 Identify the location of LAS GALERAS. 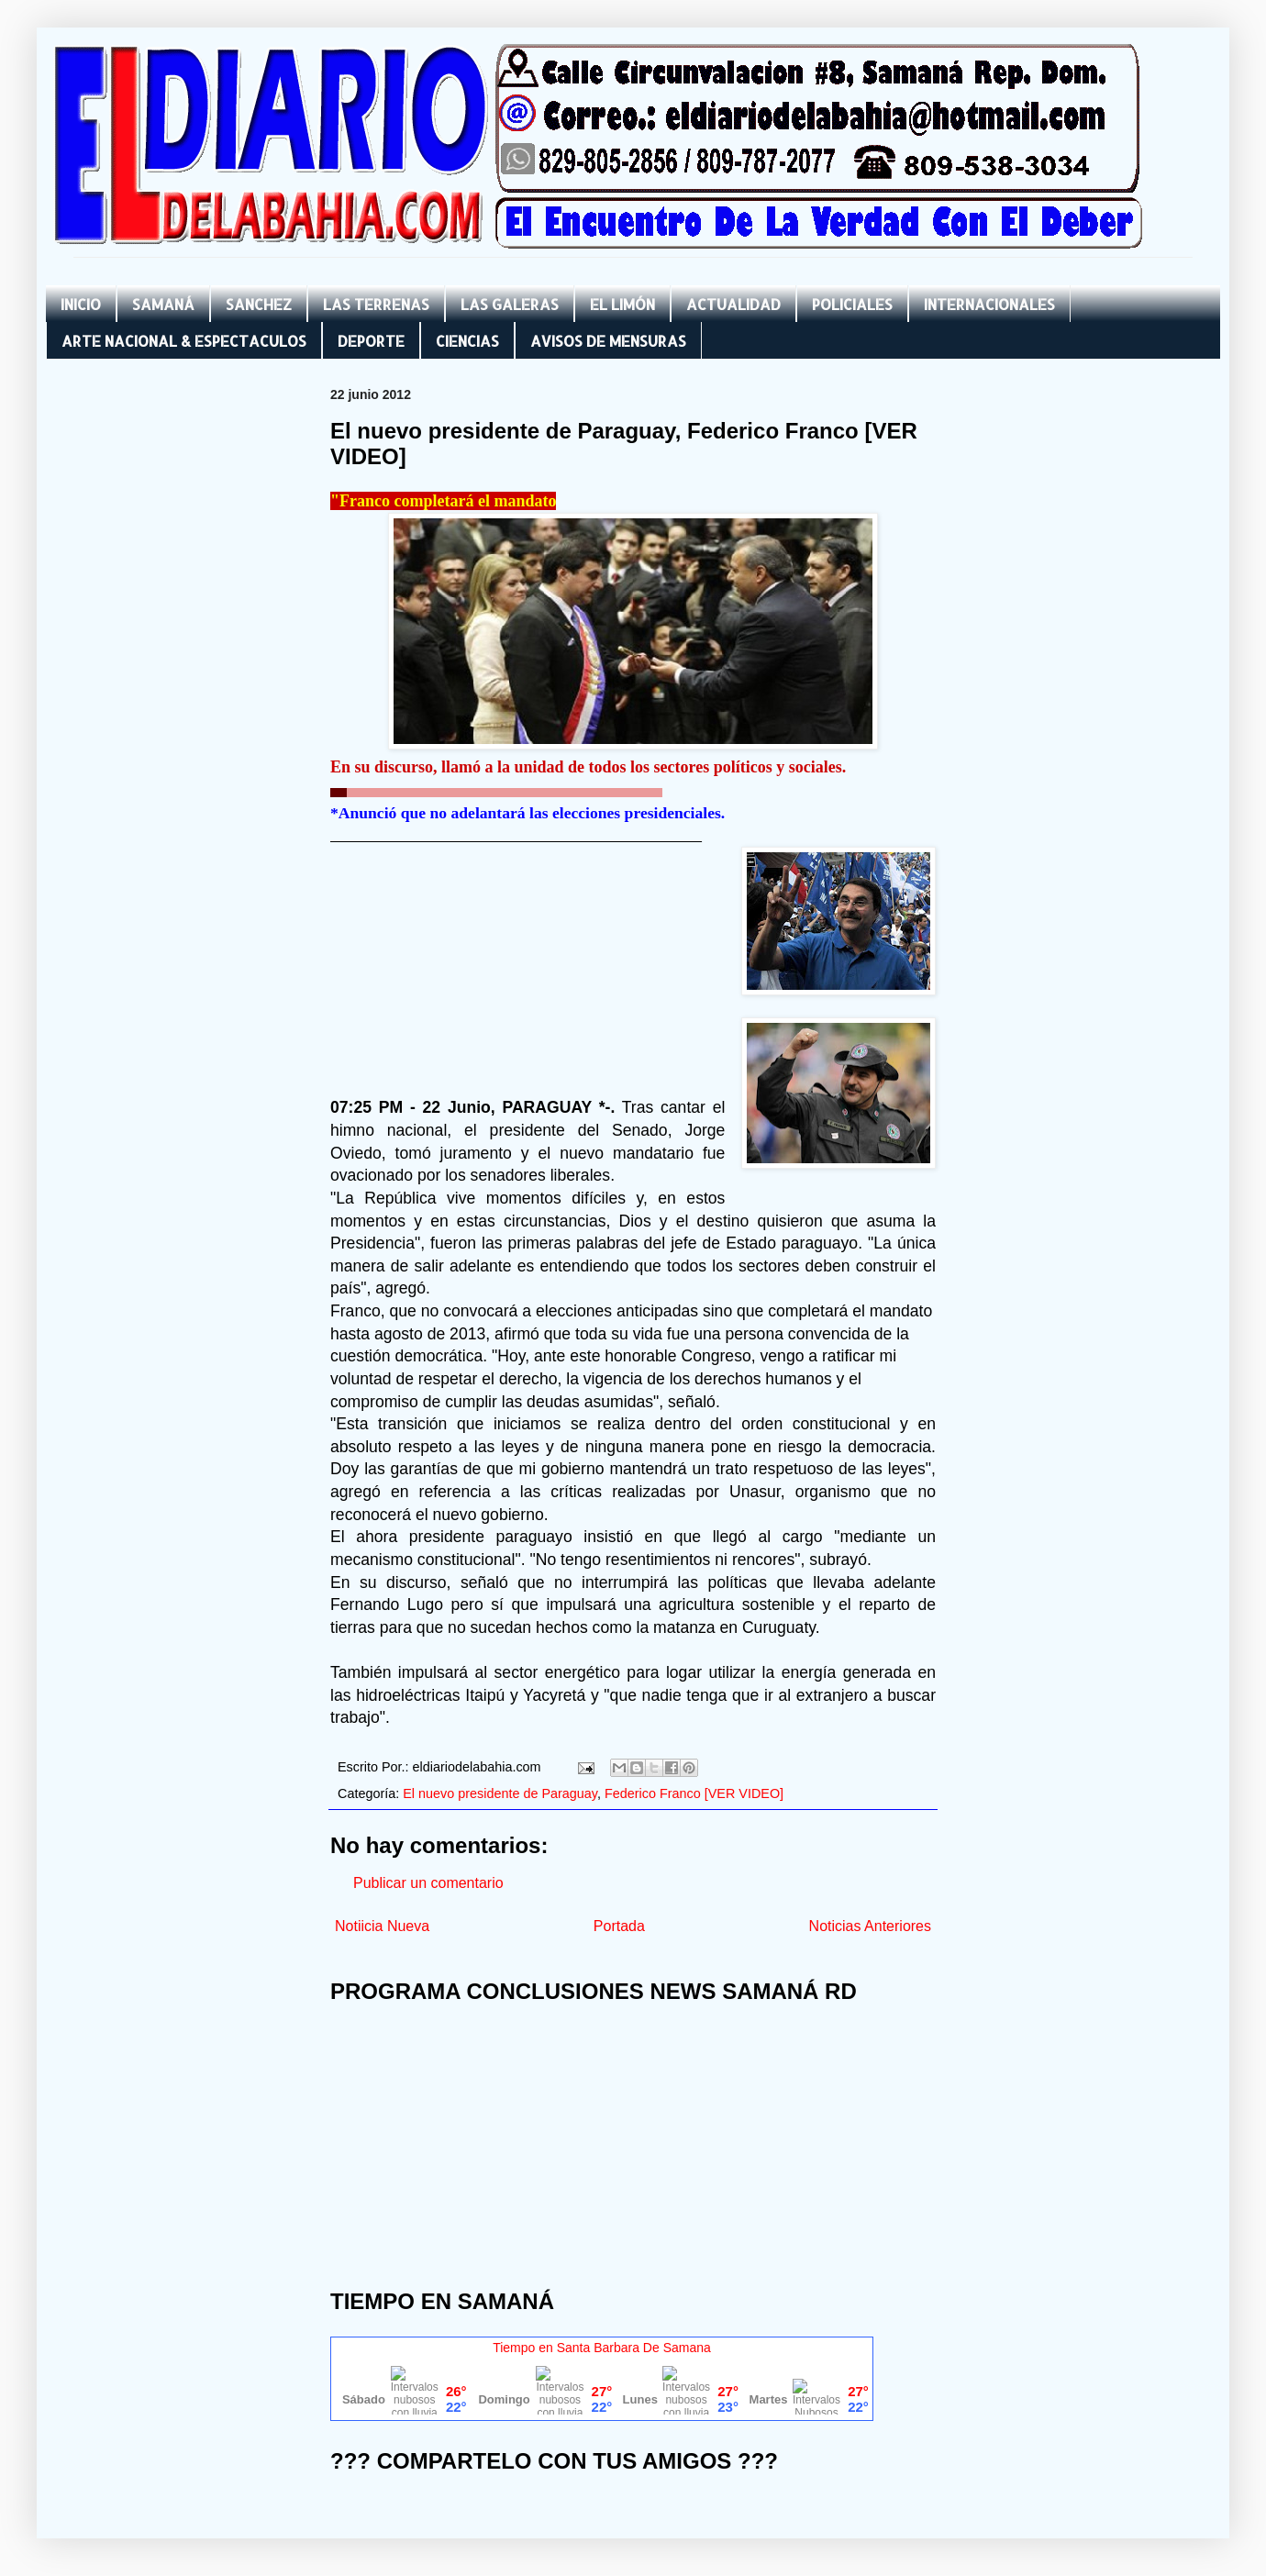
(510, 304).